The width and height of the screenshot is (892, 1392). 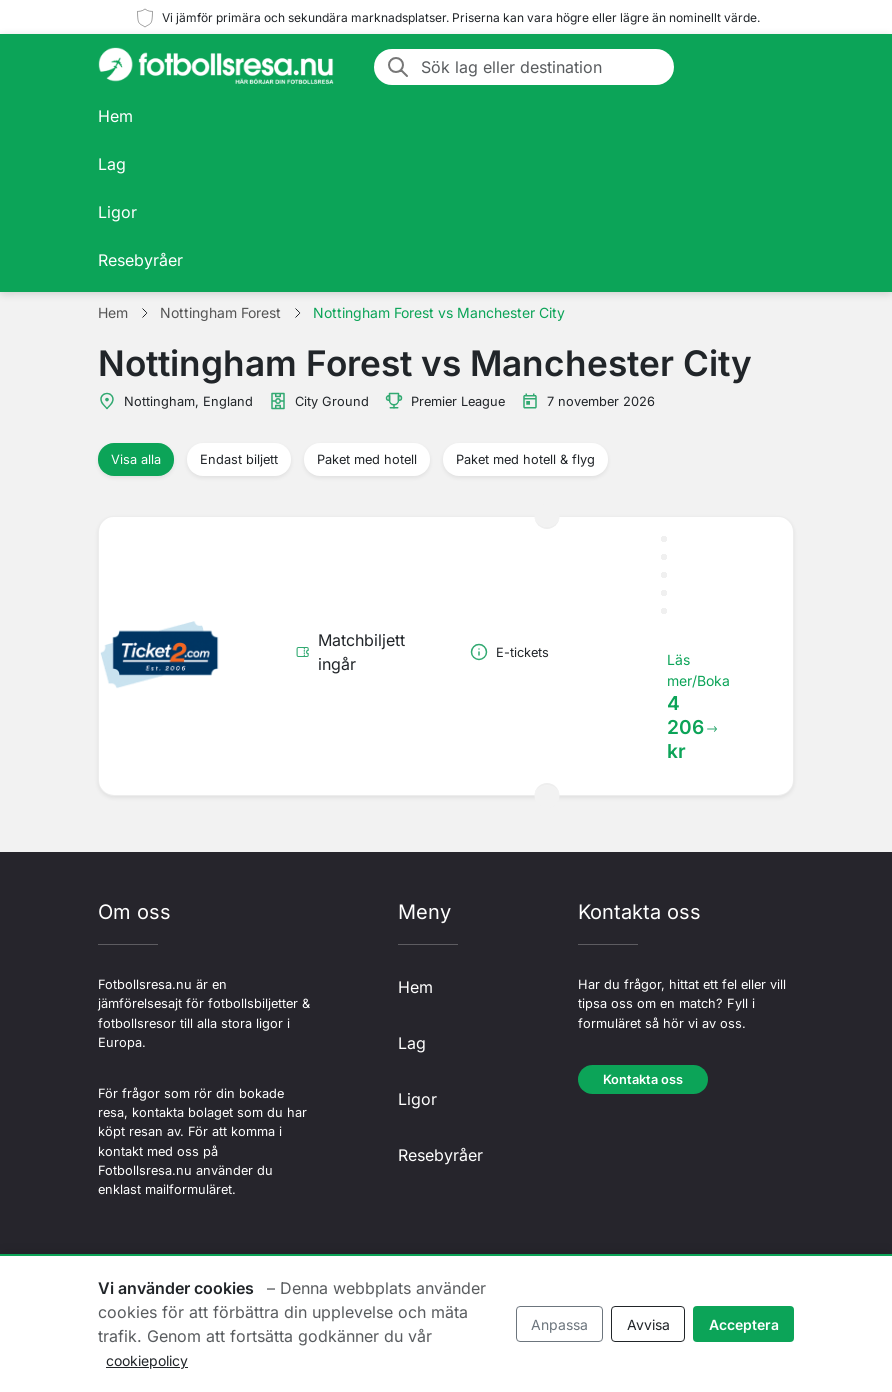 What do you see at coordinates (648, 1324) in the screenshot?
I see `Avvisa` at bounding box center [648, 1324].